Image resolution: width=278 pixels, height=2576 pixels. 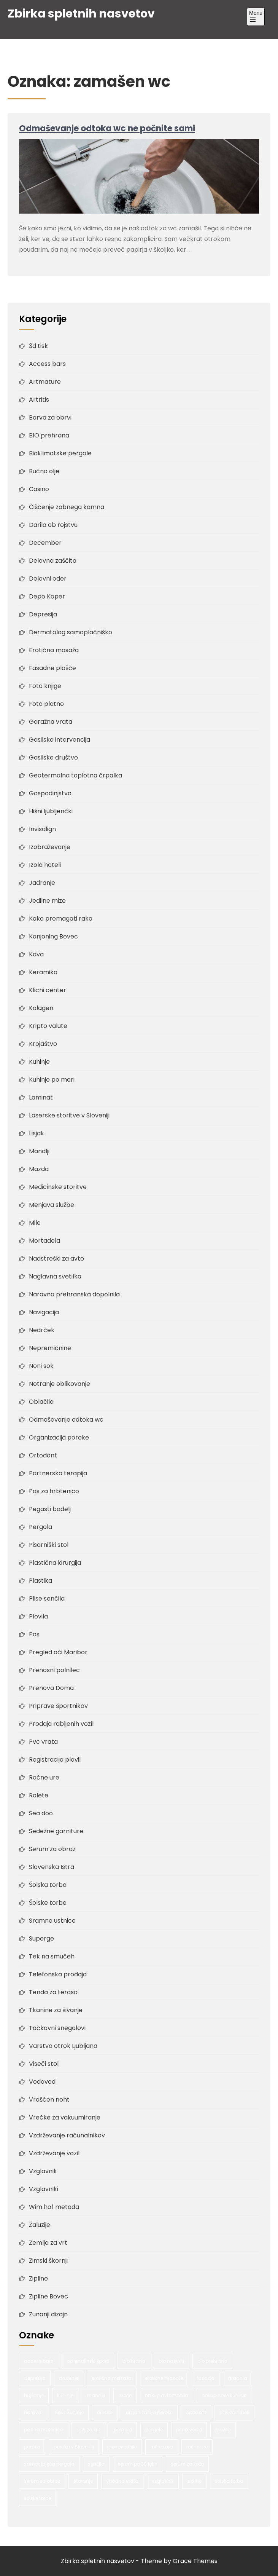 I want to click on Šolska torba, so click(x=48, y=1884).